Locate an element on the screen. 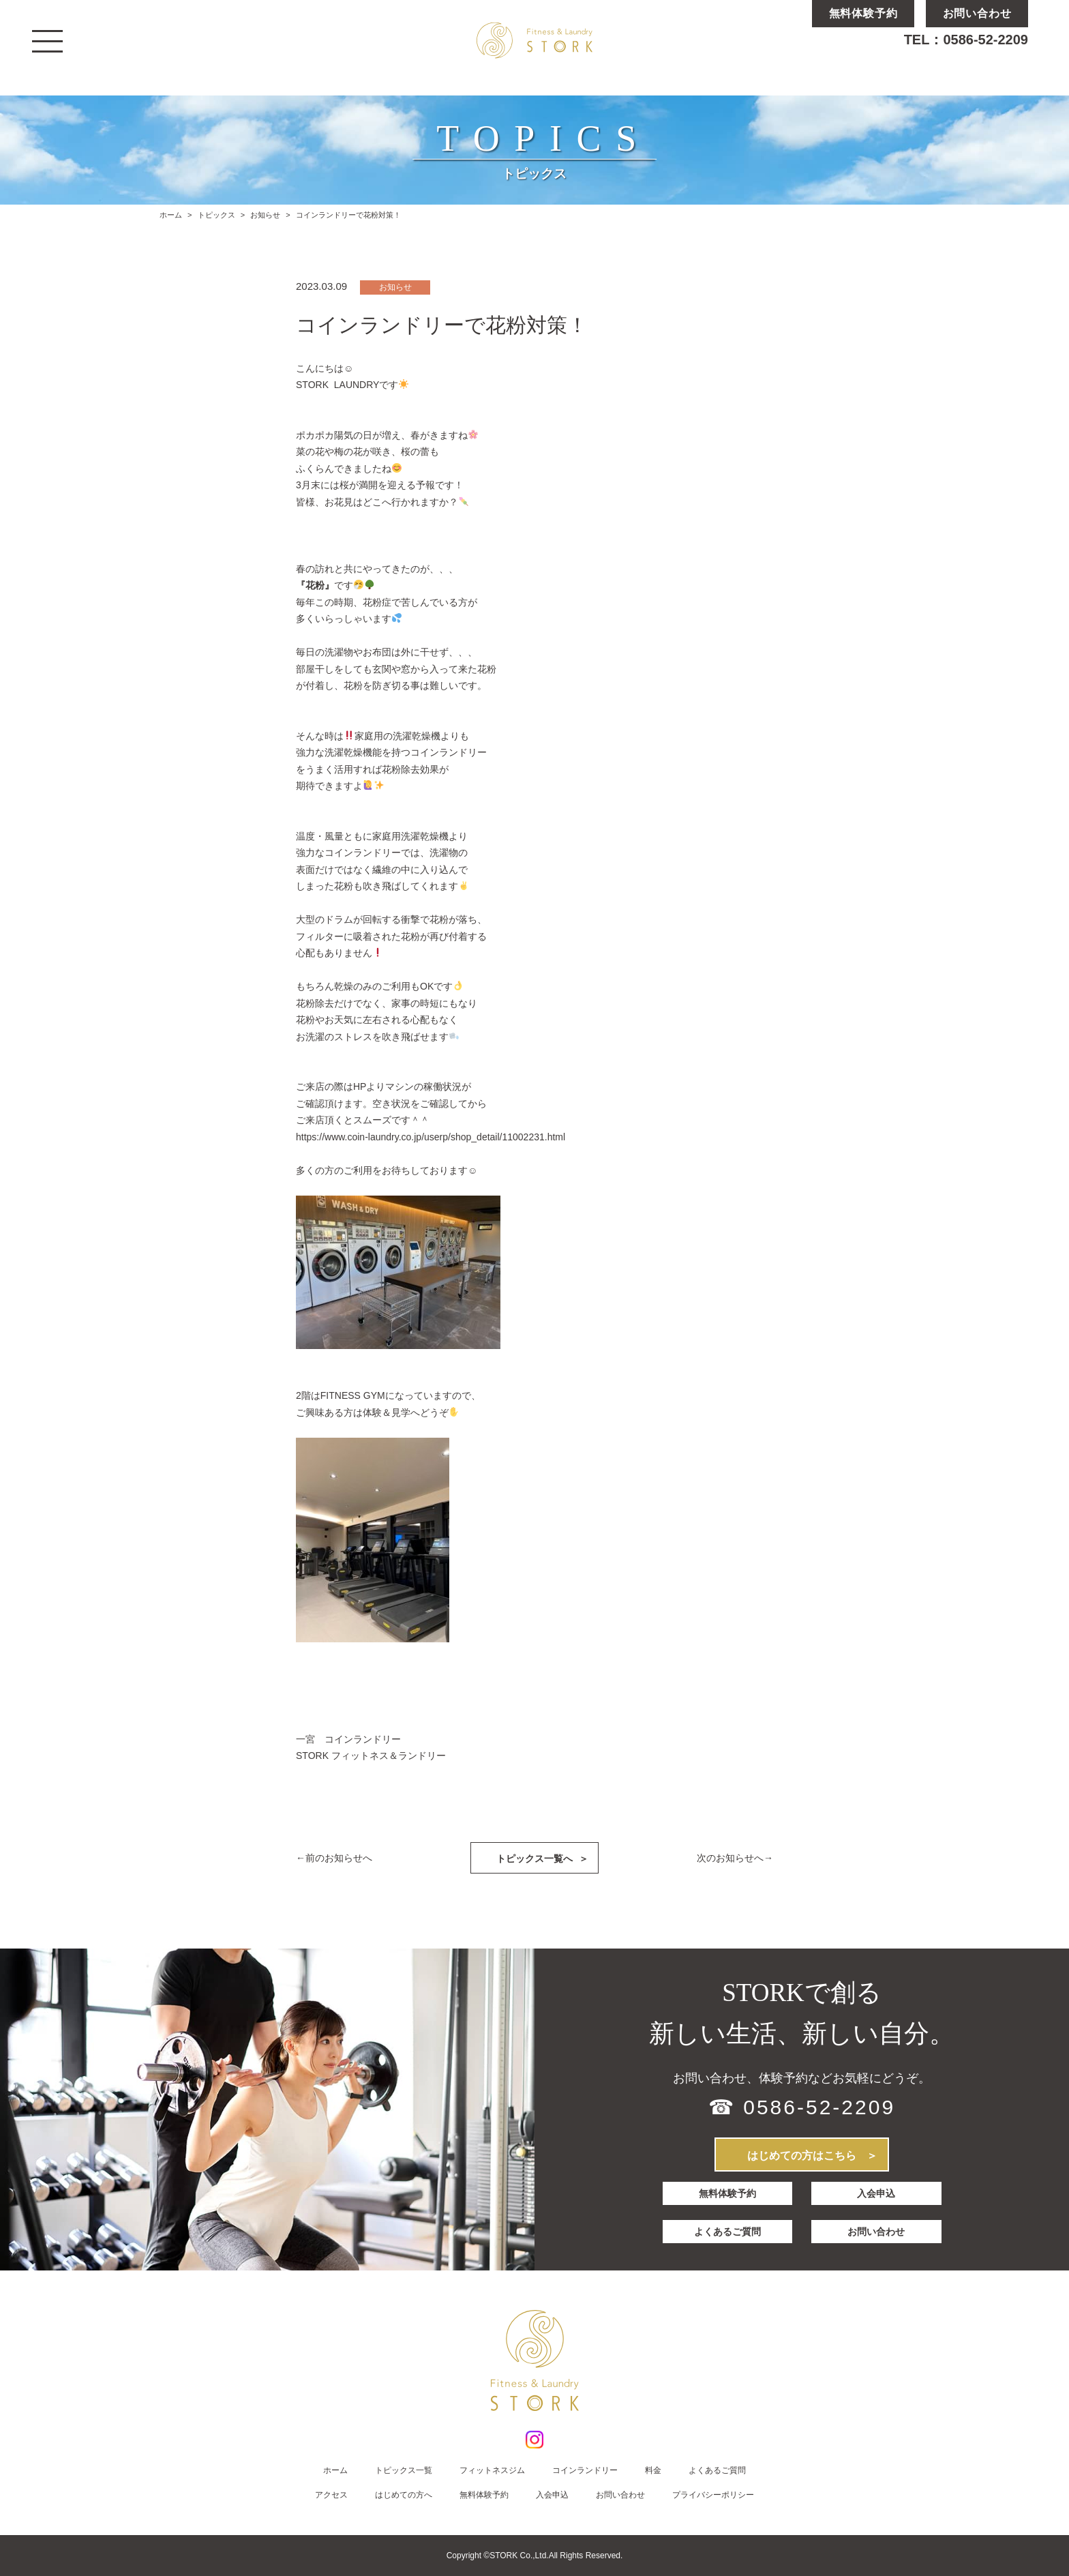 This screenshot has height=2576, width=1069. プライバシーポリシー is located at coordinates (713, 2495).